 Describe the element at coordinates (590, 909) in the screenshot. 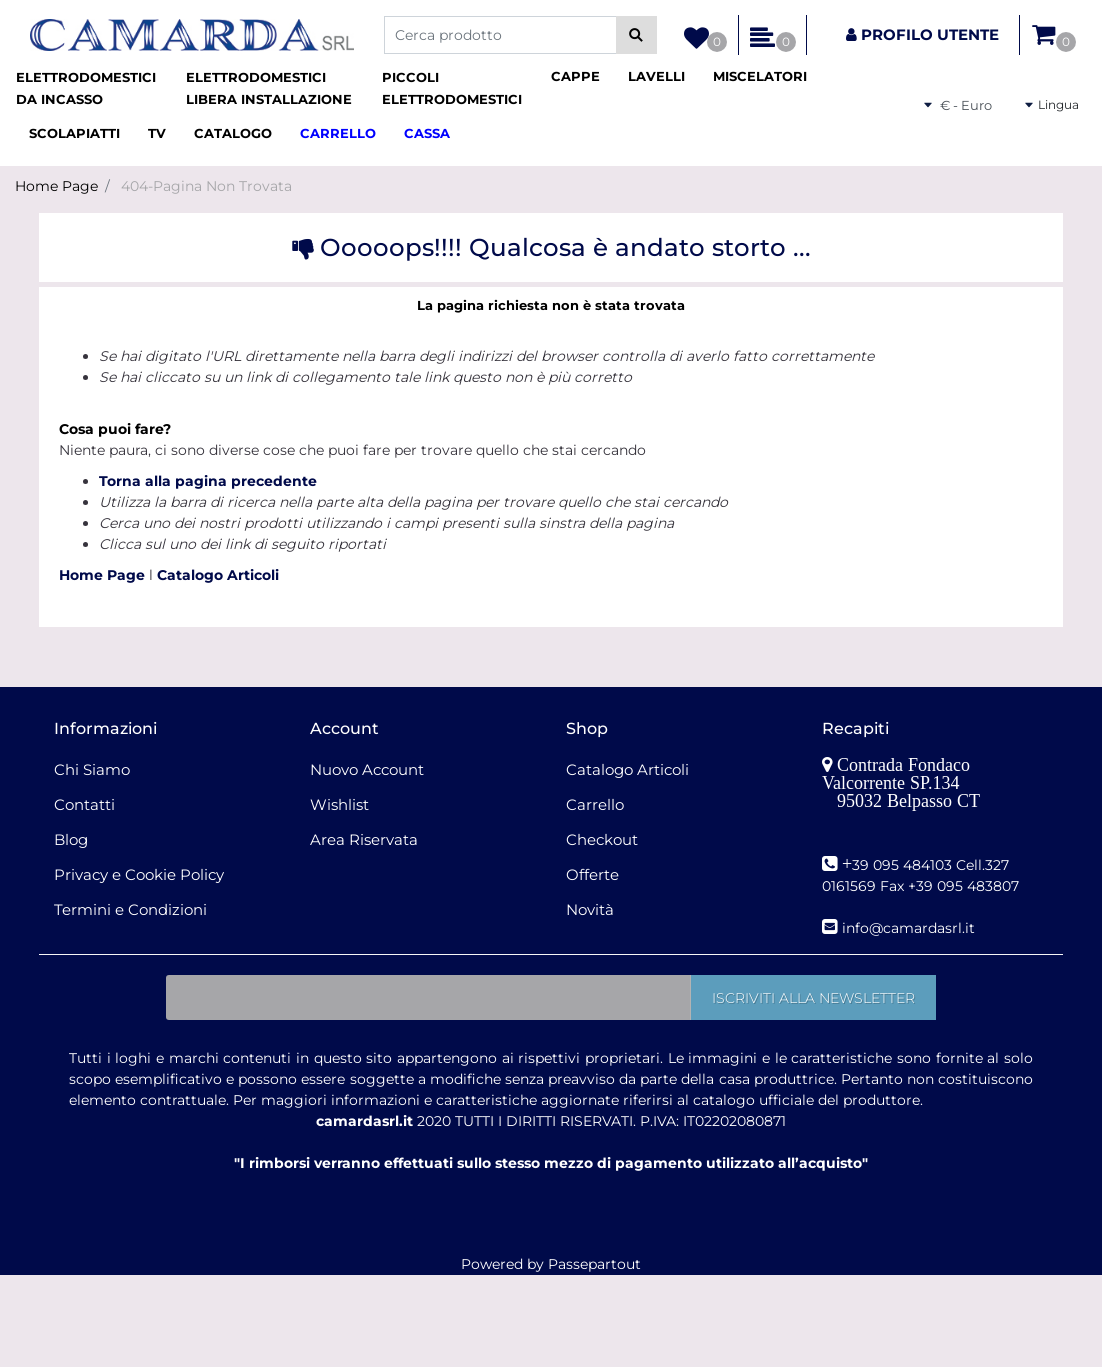

I see `Novità` at that location.